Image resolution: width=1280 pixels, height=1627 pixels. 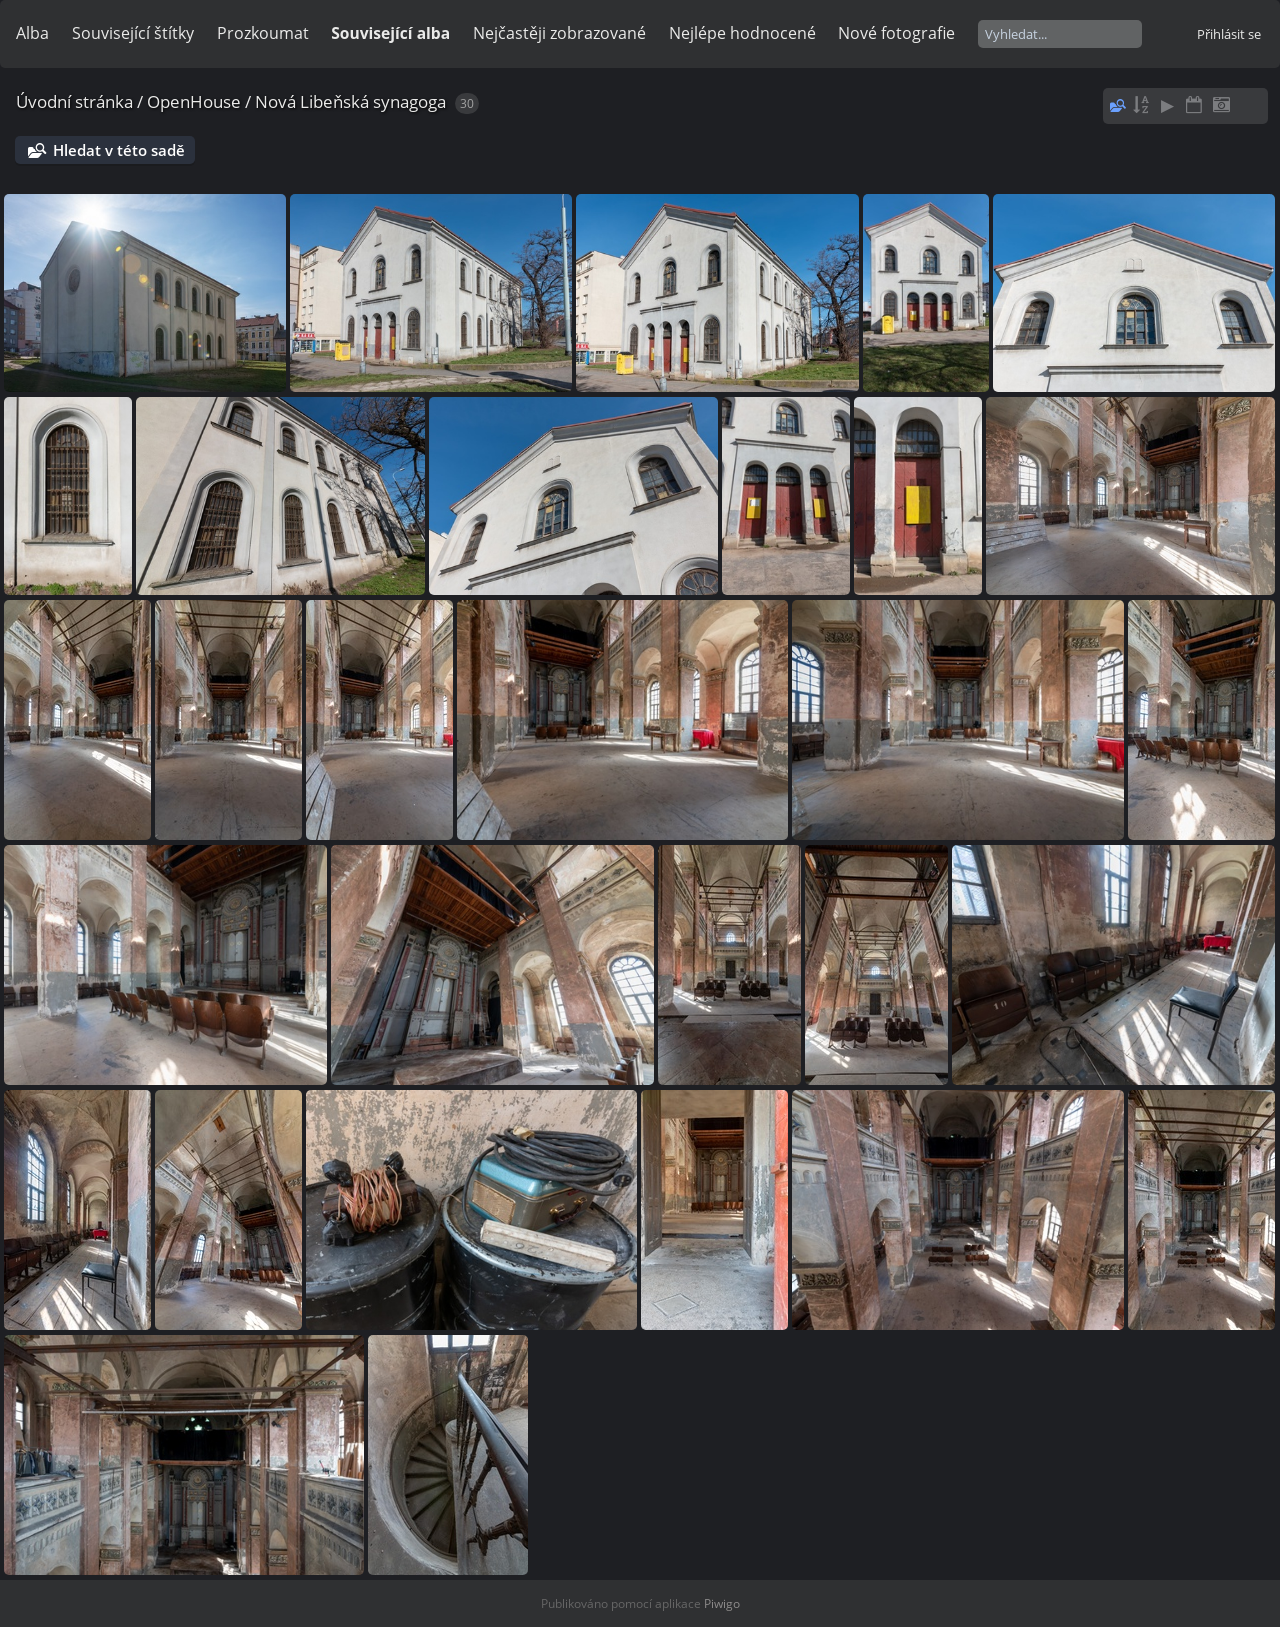 I want to click on Piwigo, so click(x=722, y=1603).